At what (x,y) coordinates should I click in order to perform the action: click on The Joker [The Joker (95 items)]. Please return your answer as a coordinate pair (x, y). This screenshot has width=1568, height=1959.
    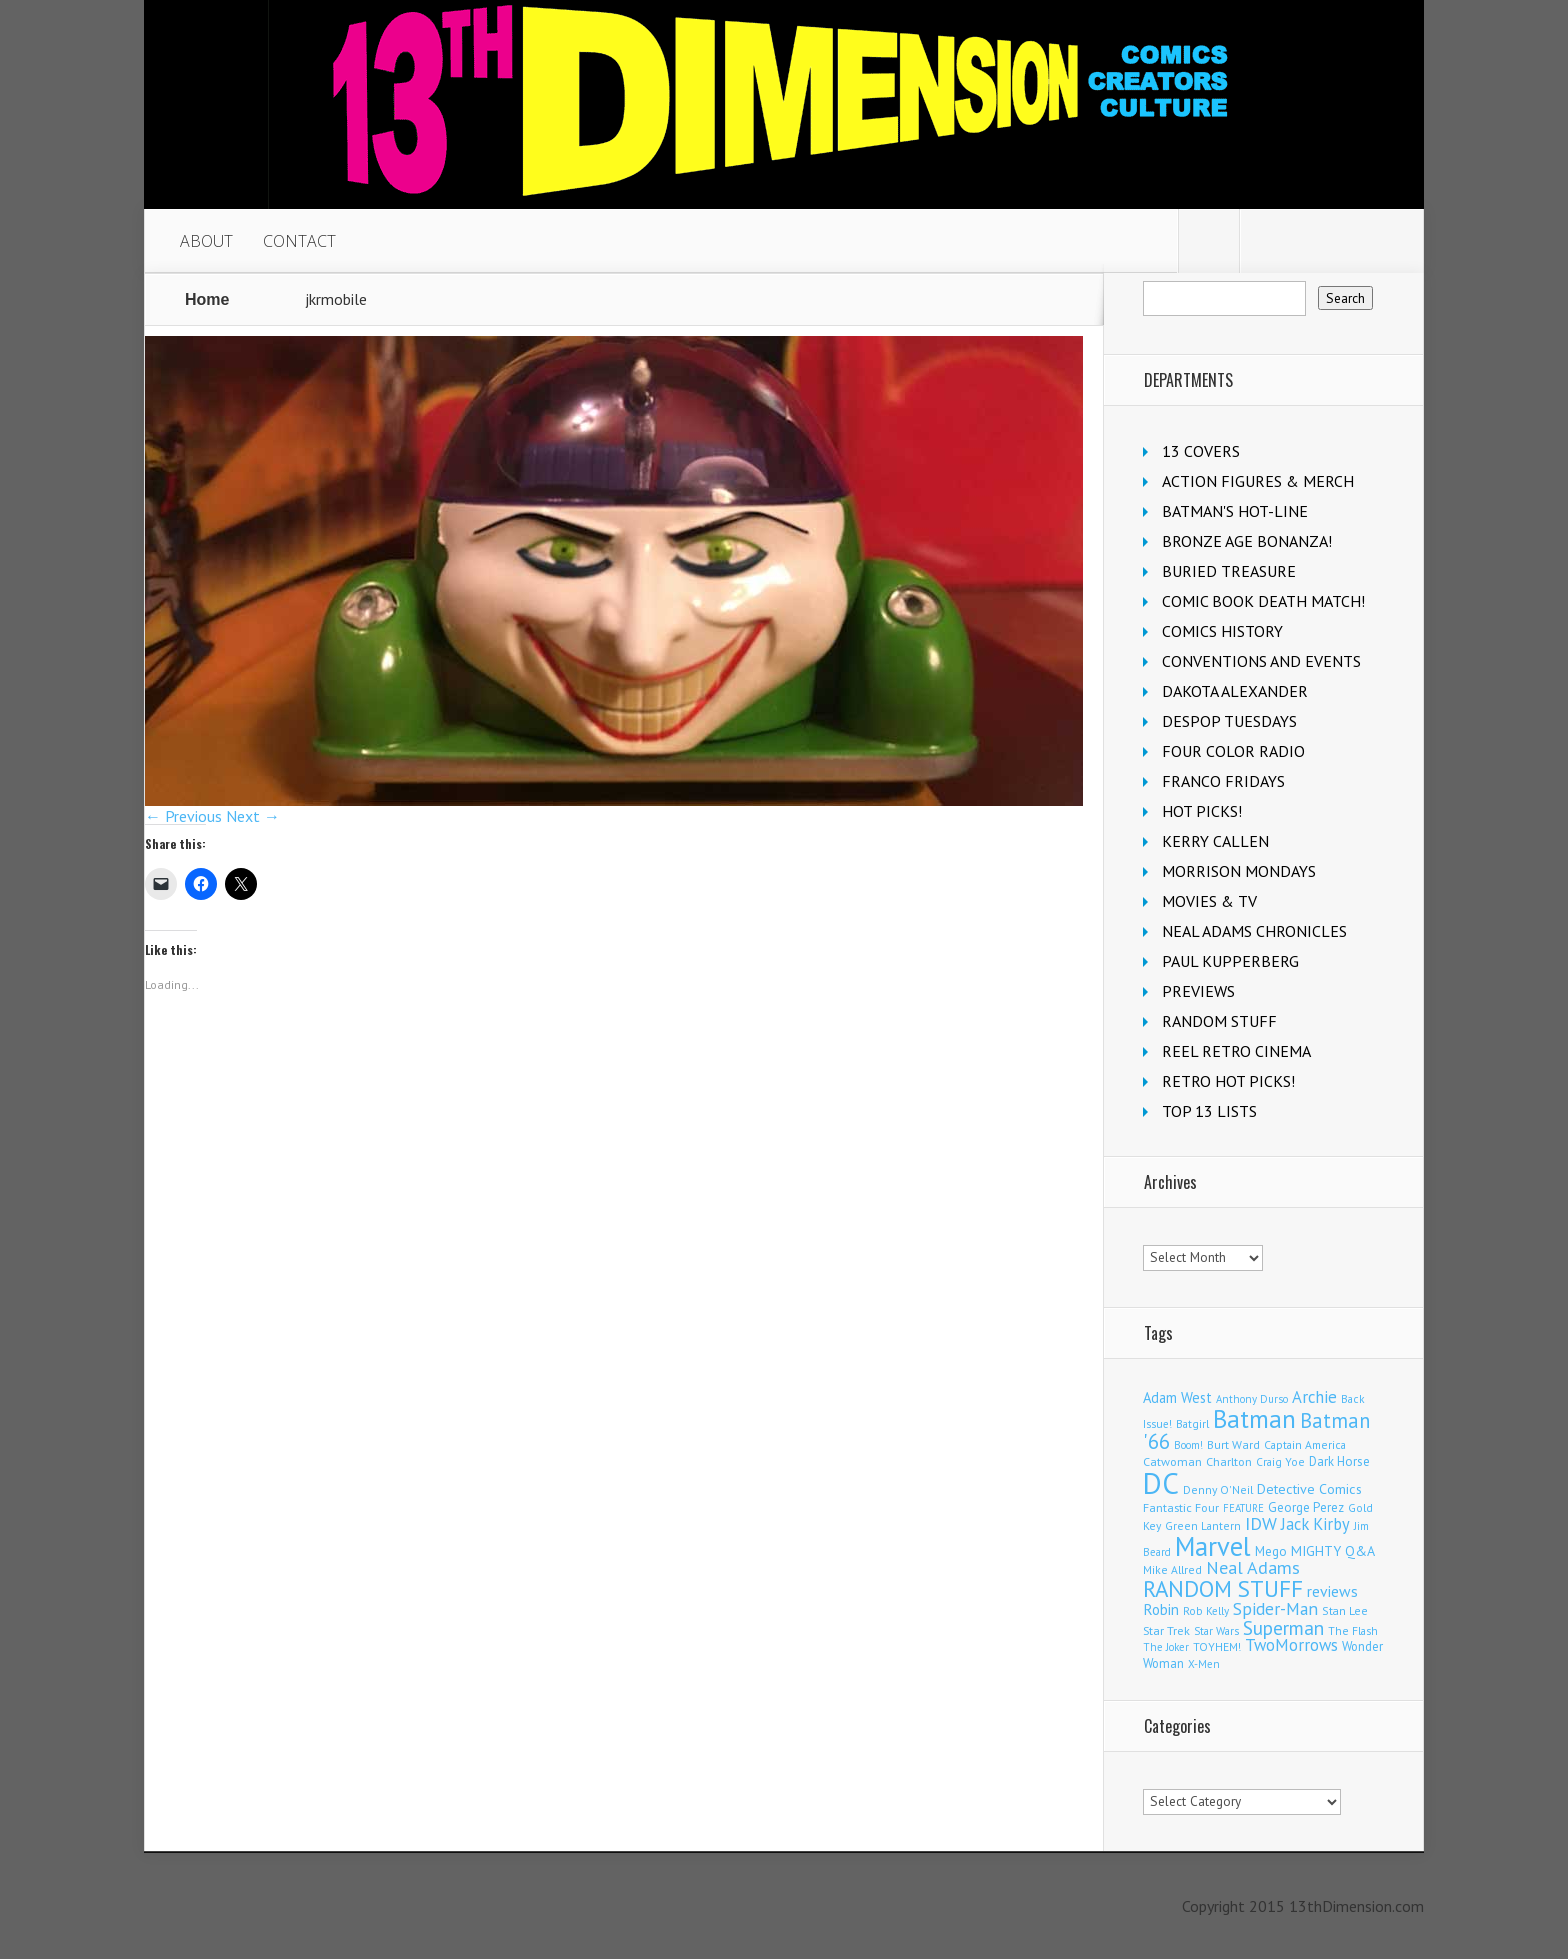
    Looking at the image, I should click on (1166, 1647).